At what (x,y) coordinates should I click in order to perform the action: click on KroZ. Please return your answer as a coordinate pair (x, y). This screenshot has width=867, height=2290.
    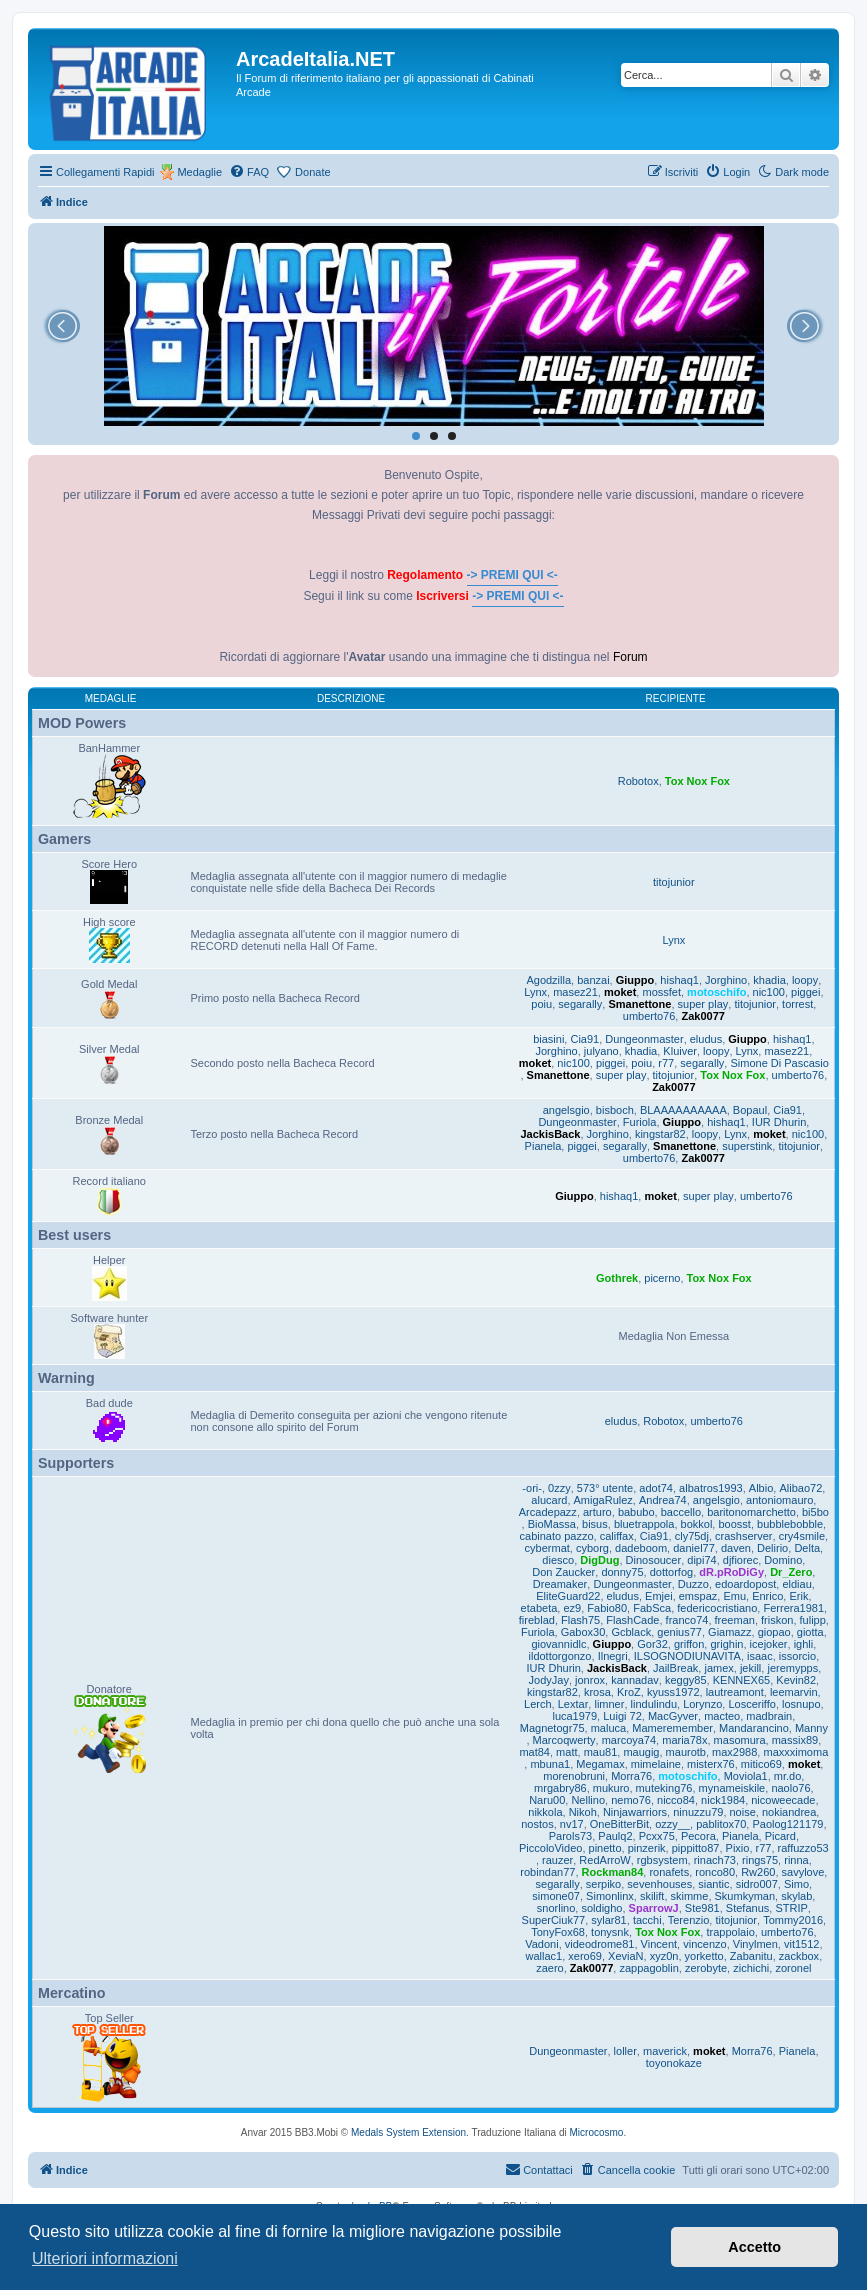
    Looking at the image, I should click on (629, 1692).